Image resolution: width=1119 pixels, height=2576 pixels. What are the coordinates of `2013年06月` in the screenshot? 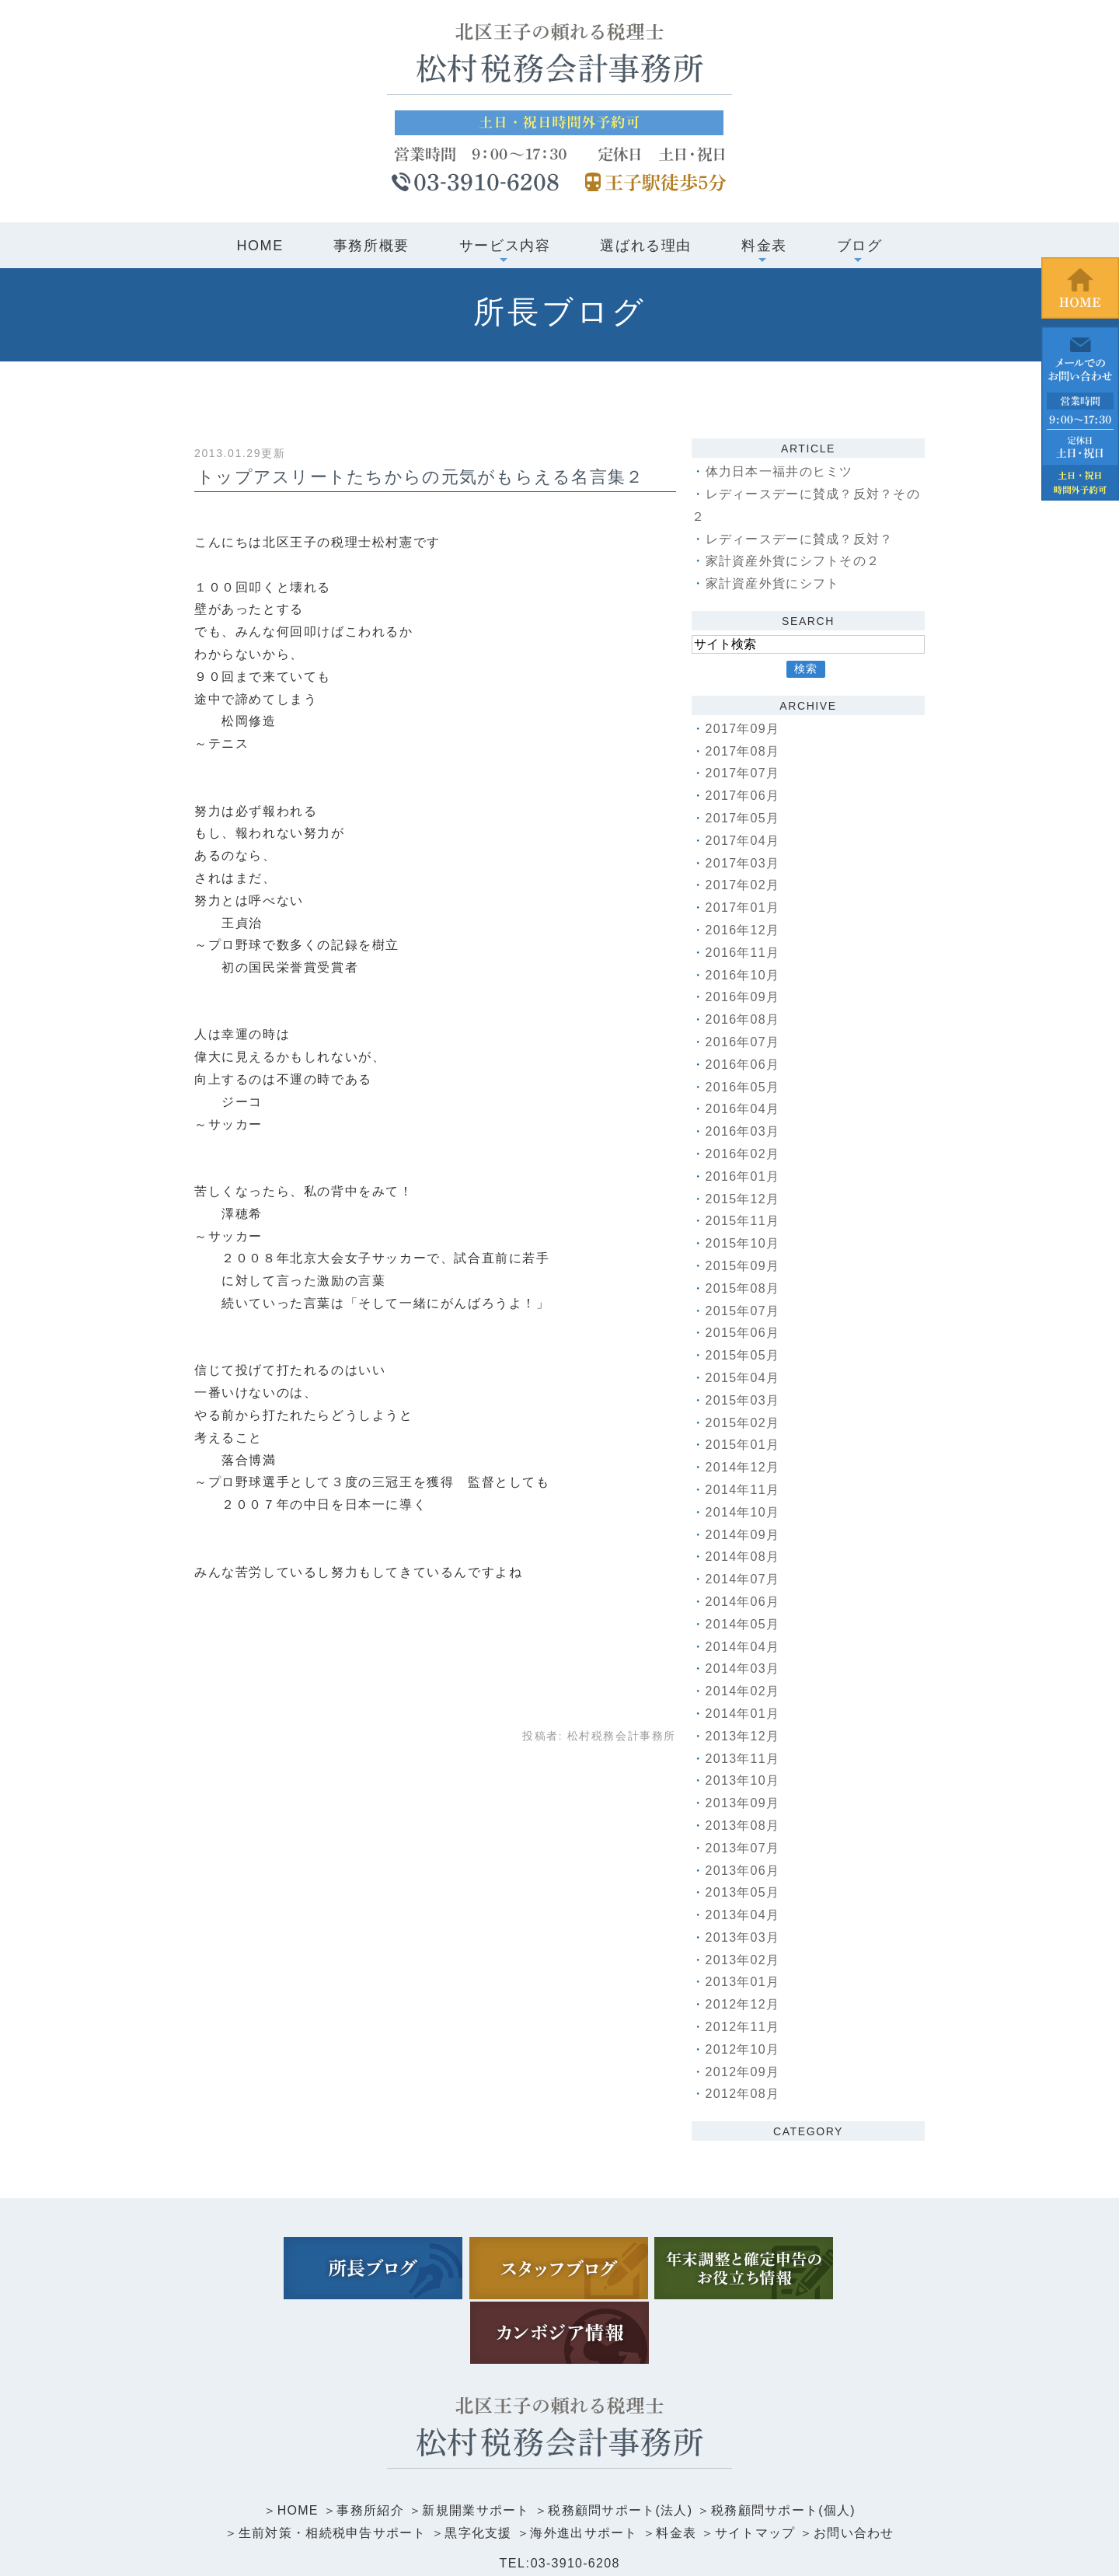 It's located at (744, 1870).